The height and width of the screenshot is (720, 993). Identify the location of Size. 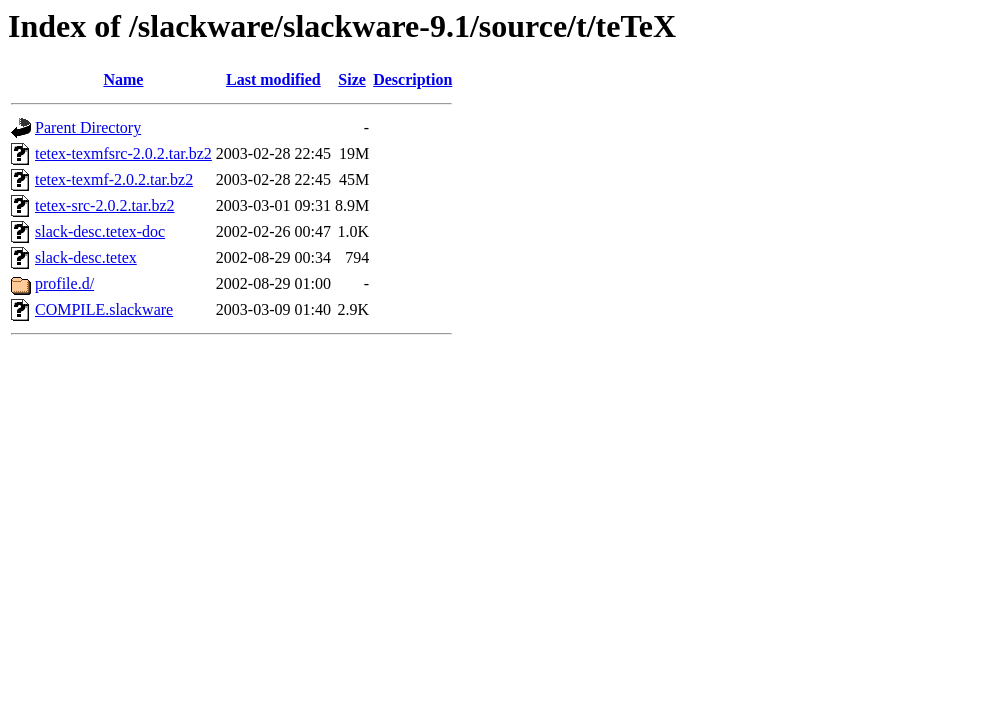
(352, 79).